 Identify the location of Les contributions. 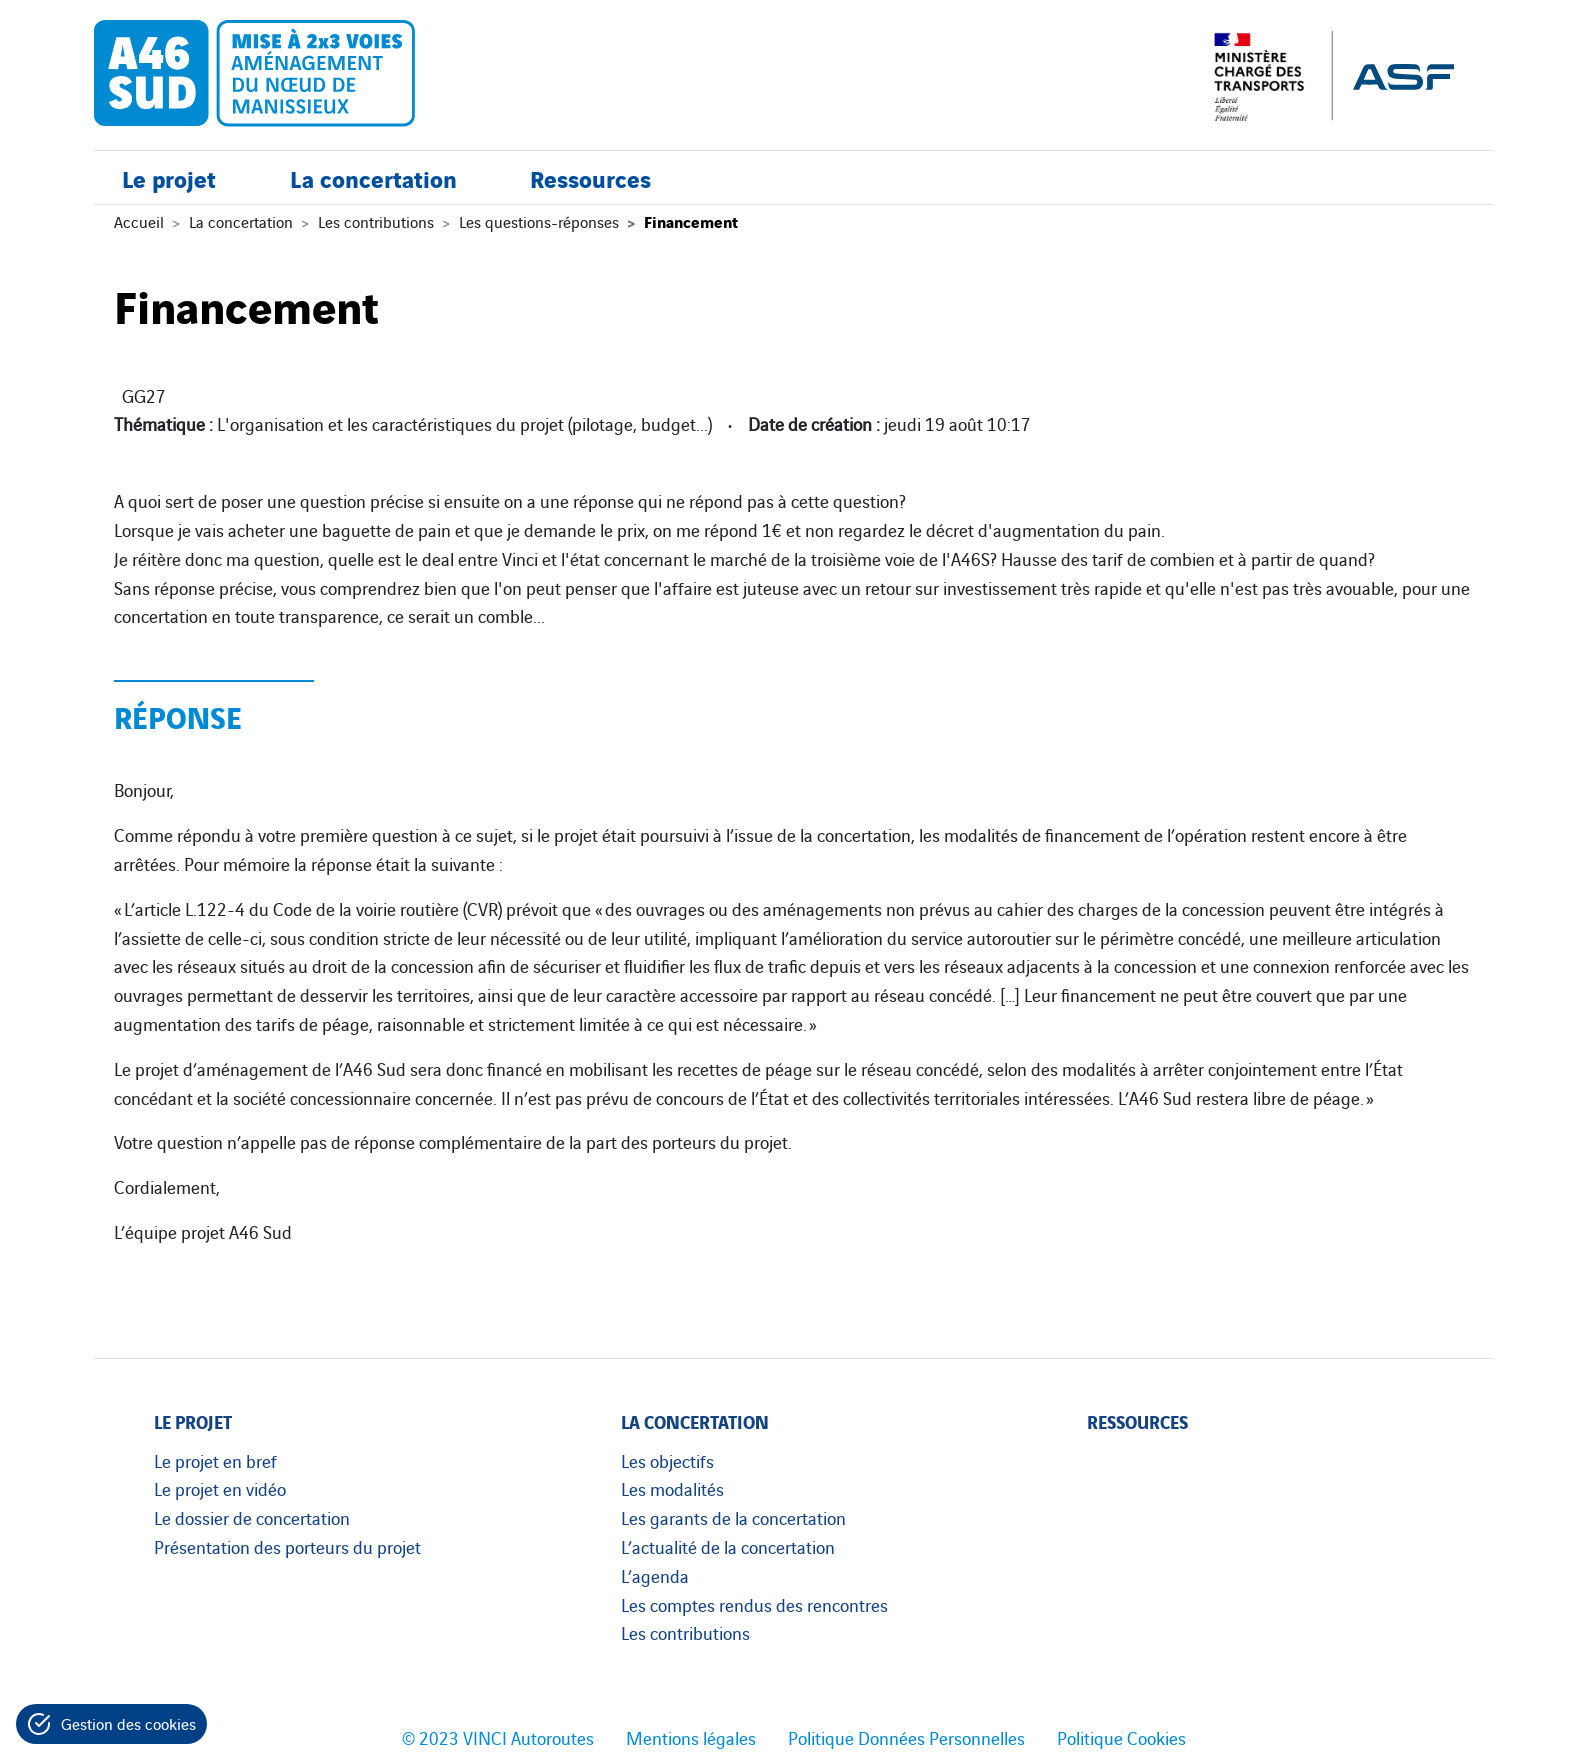
(376, 221).